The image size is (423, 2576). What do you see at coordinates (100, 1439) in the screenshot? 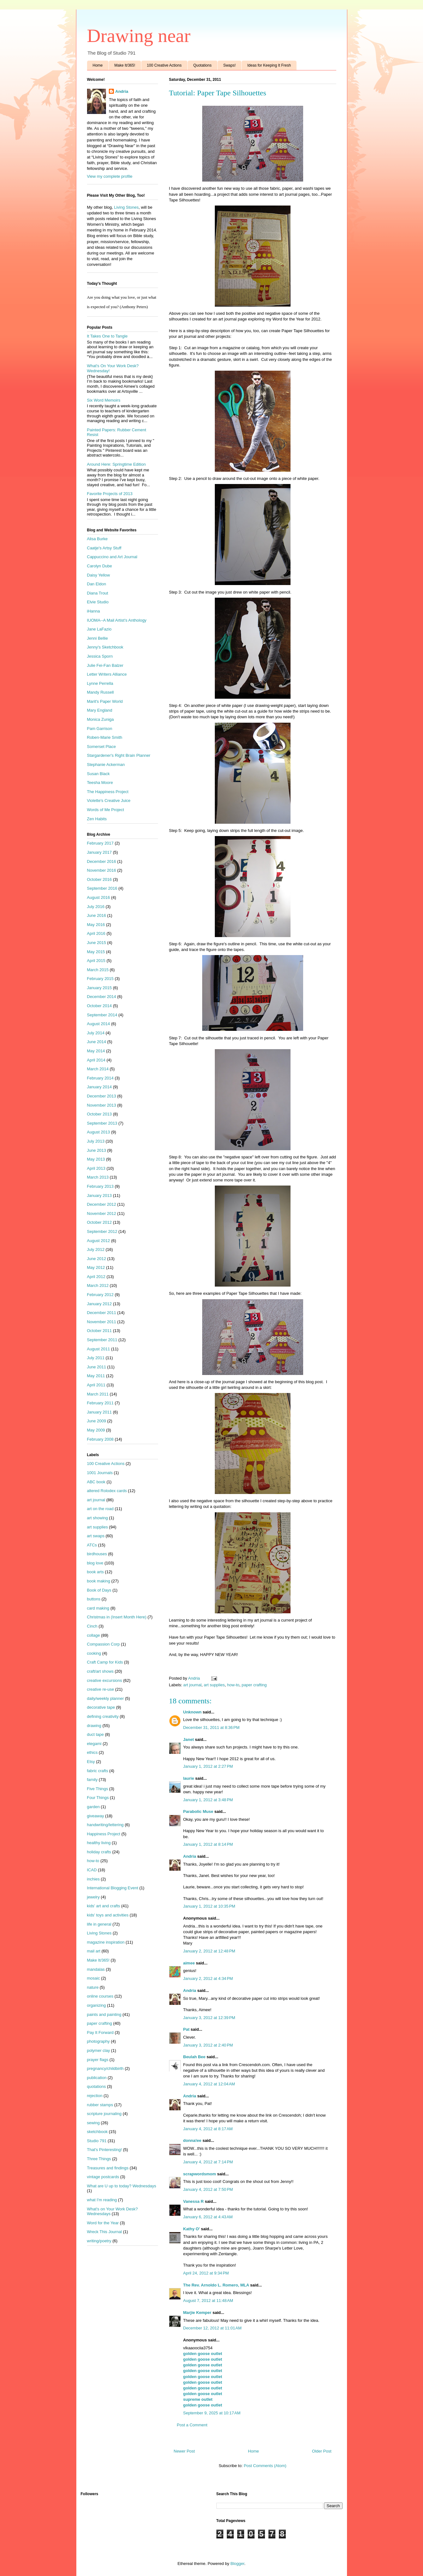
I see `February 2008` at bounding box center [100, 1439].